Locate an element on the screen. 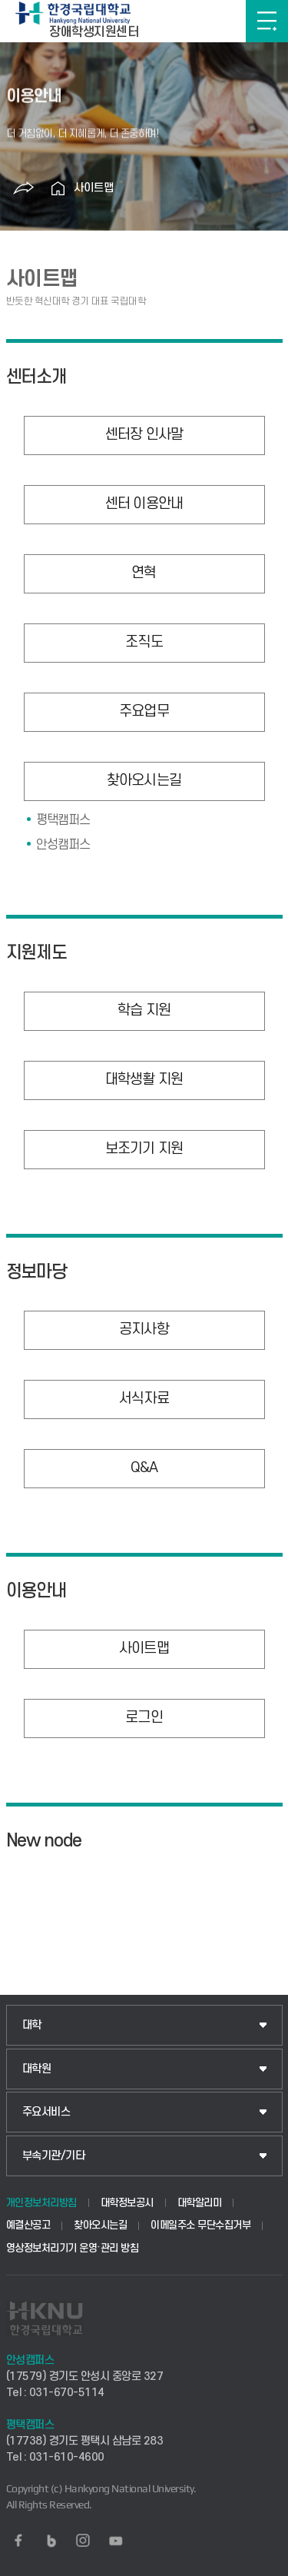  영상정보처리기기 운영·관리 방침 is located at coordinates (72, 2248).